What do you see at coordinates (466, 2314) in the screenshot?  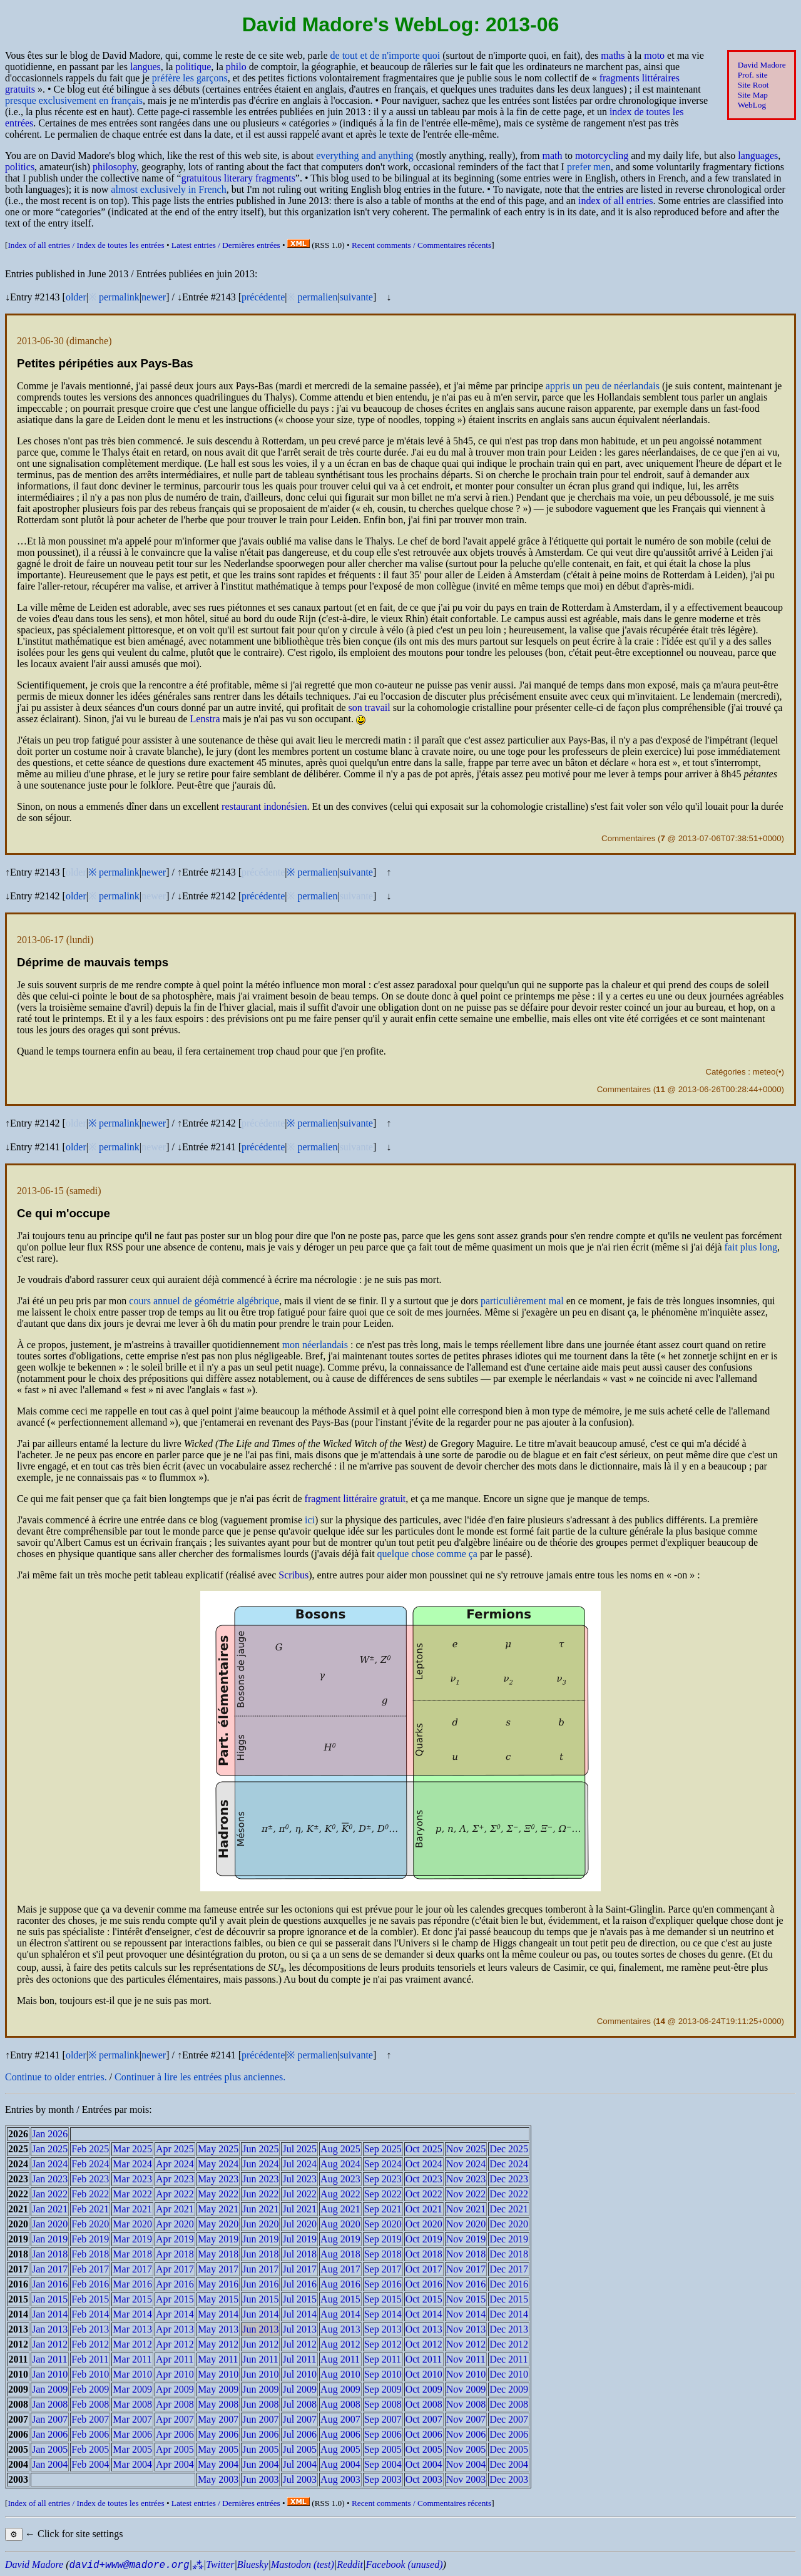 I see `Nov 2014` at bounding box center [466, 2314].